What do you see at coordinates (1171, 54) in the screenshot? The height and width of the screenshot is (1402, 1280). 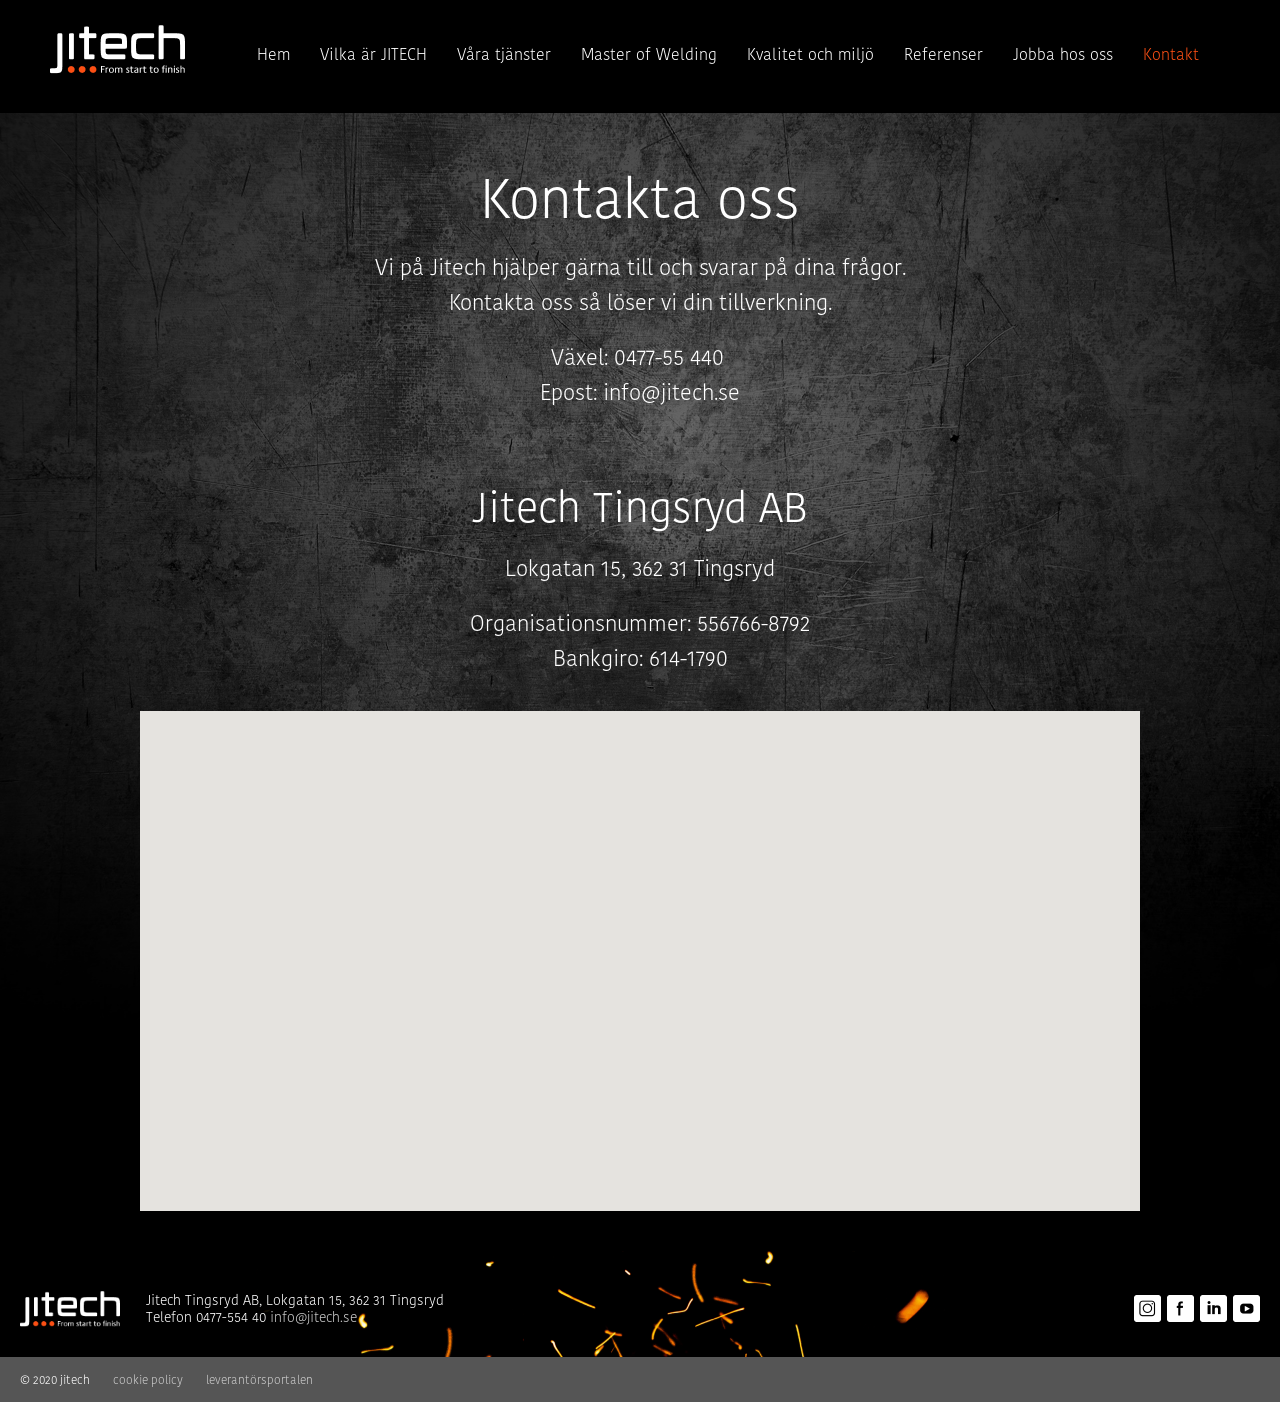 I see `Kontakt` at bounding box center [1171, 54].